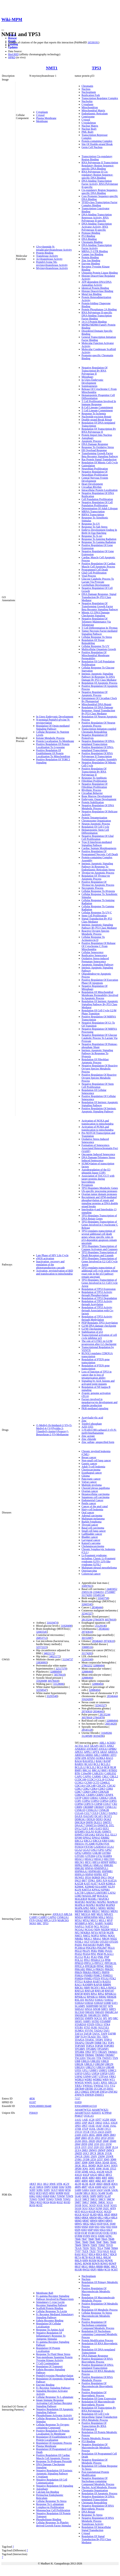 This screenshot has height=2576, width=120. Describe the element at coordinates (94, 321) in the screenshot. I see `14-3-3 Protein Binding` at that location.